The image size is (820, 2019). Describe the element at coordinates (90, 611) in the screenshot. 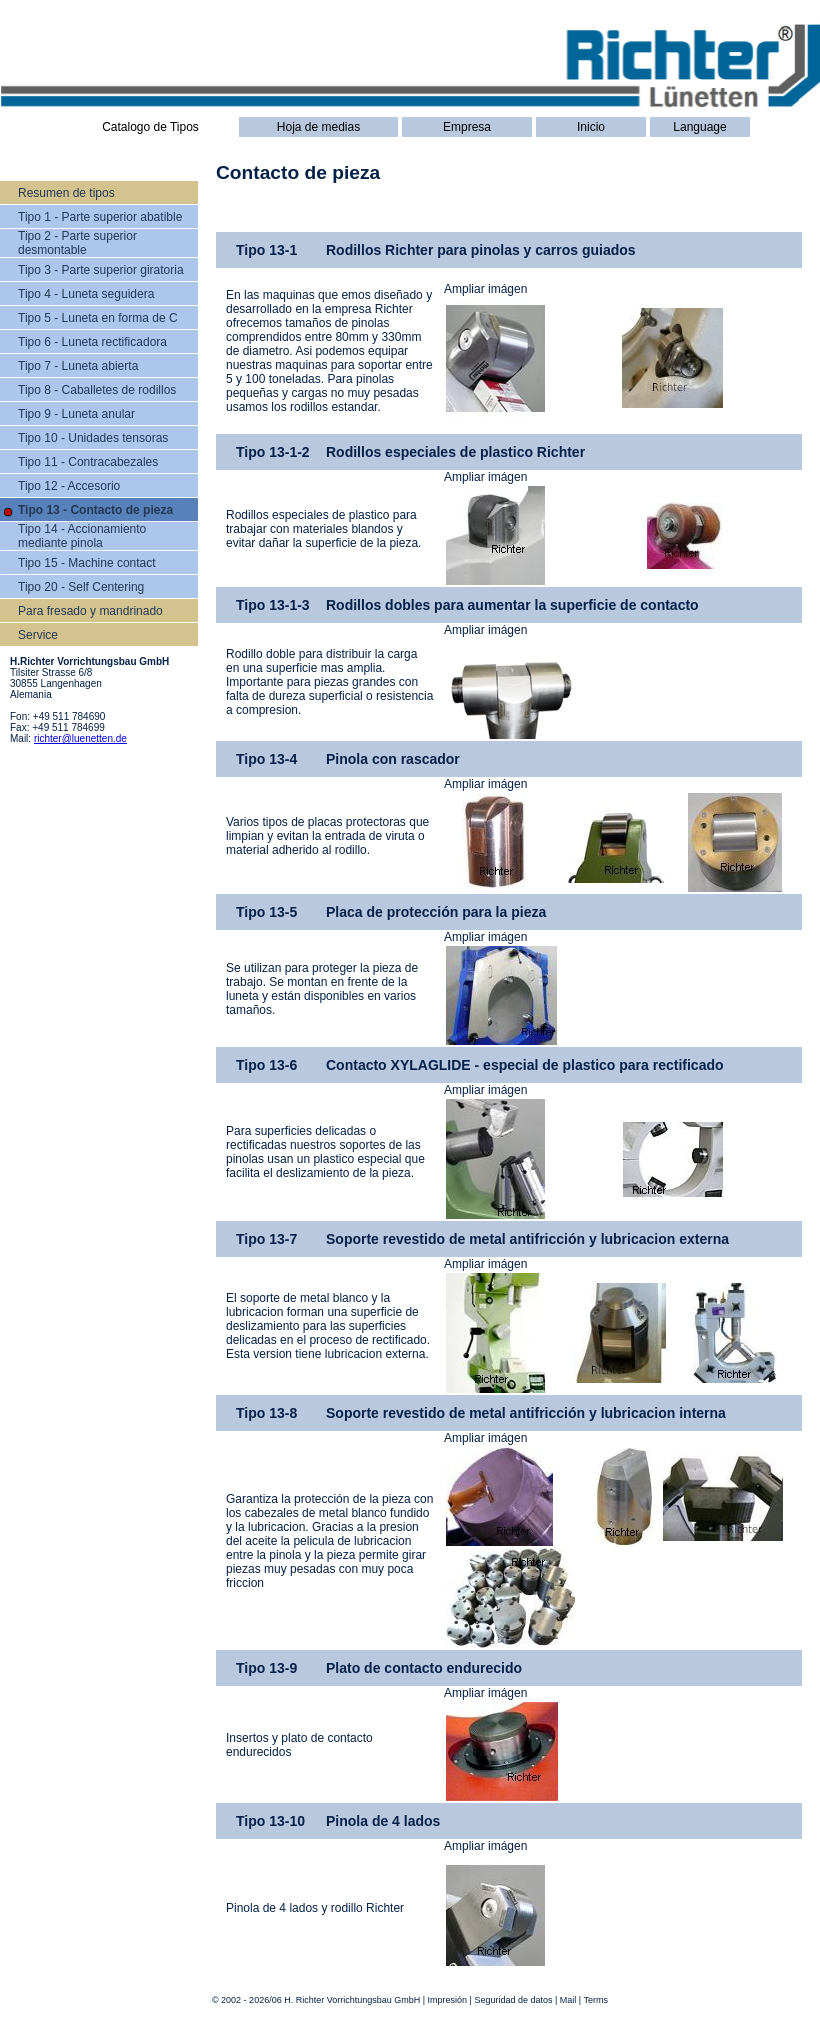

I see `Para fresado y mandrinado` at that location.